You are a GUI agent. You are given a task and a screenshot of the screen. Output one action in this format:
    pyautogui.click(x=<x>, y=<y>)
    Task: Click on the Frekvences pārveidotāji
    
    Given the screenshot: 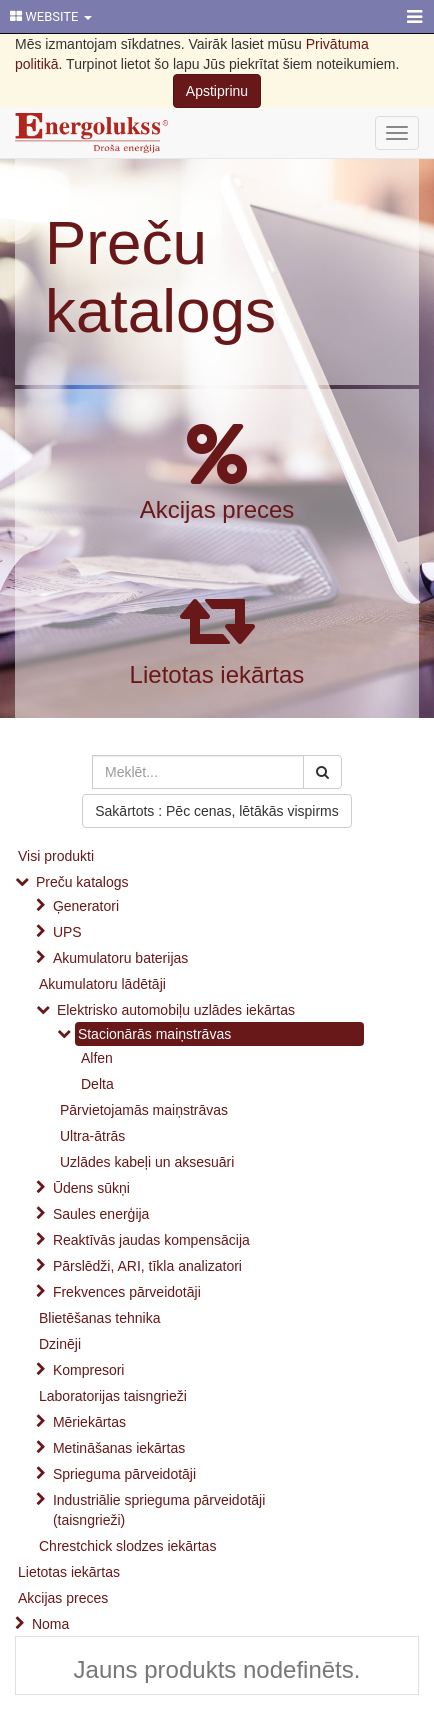 What is the action you would take?
    pyautogui.click(x=127, y=1292)
    